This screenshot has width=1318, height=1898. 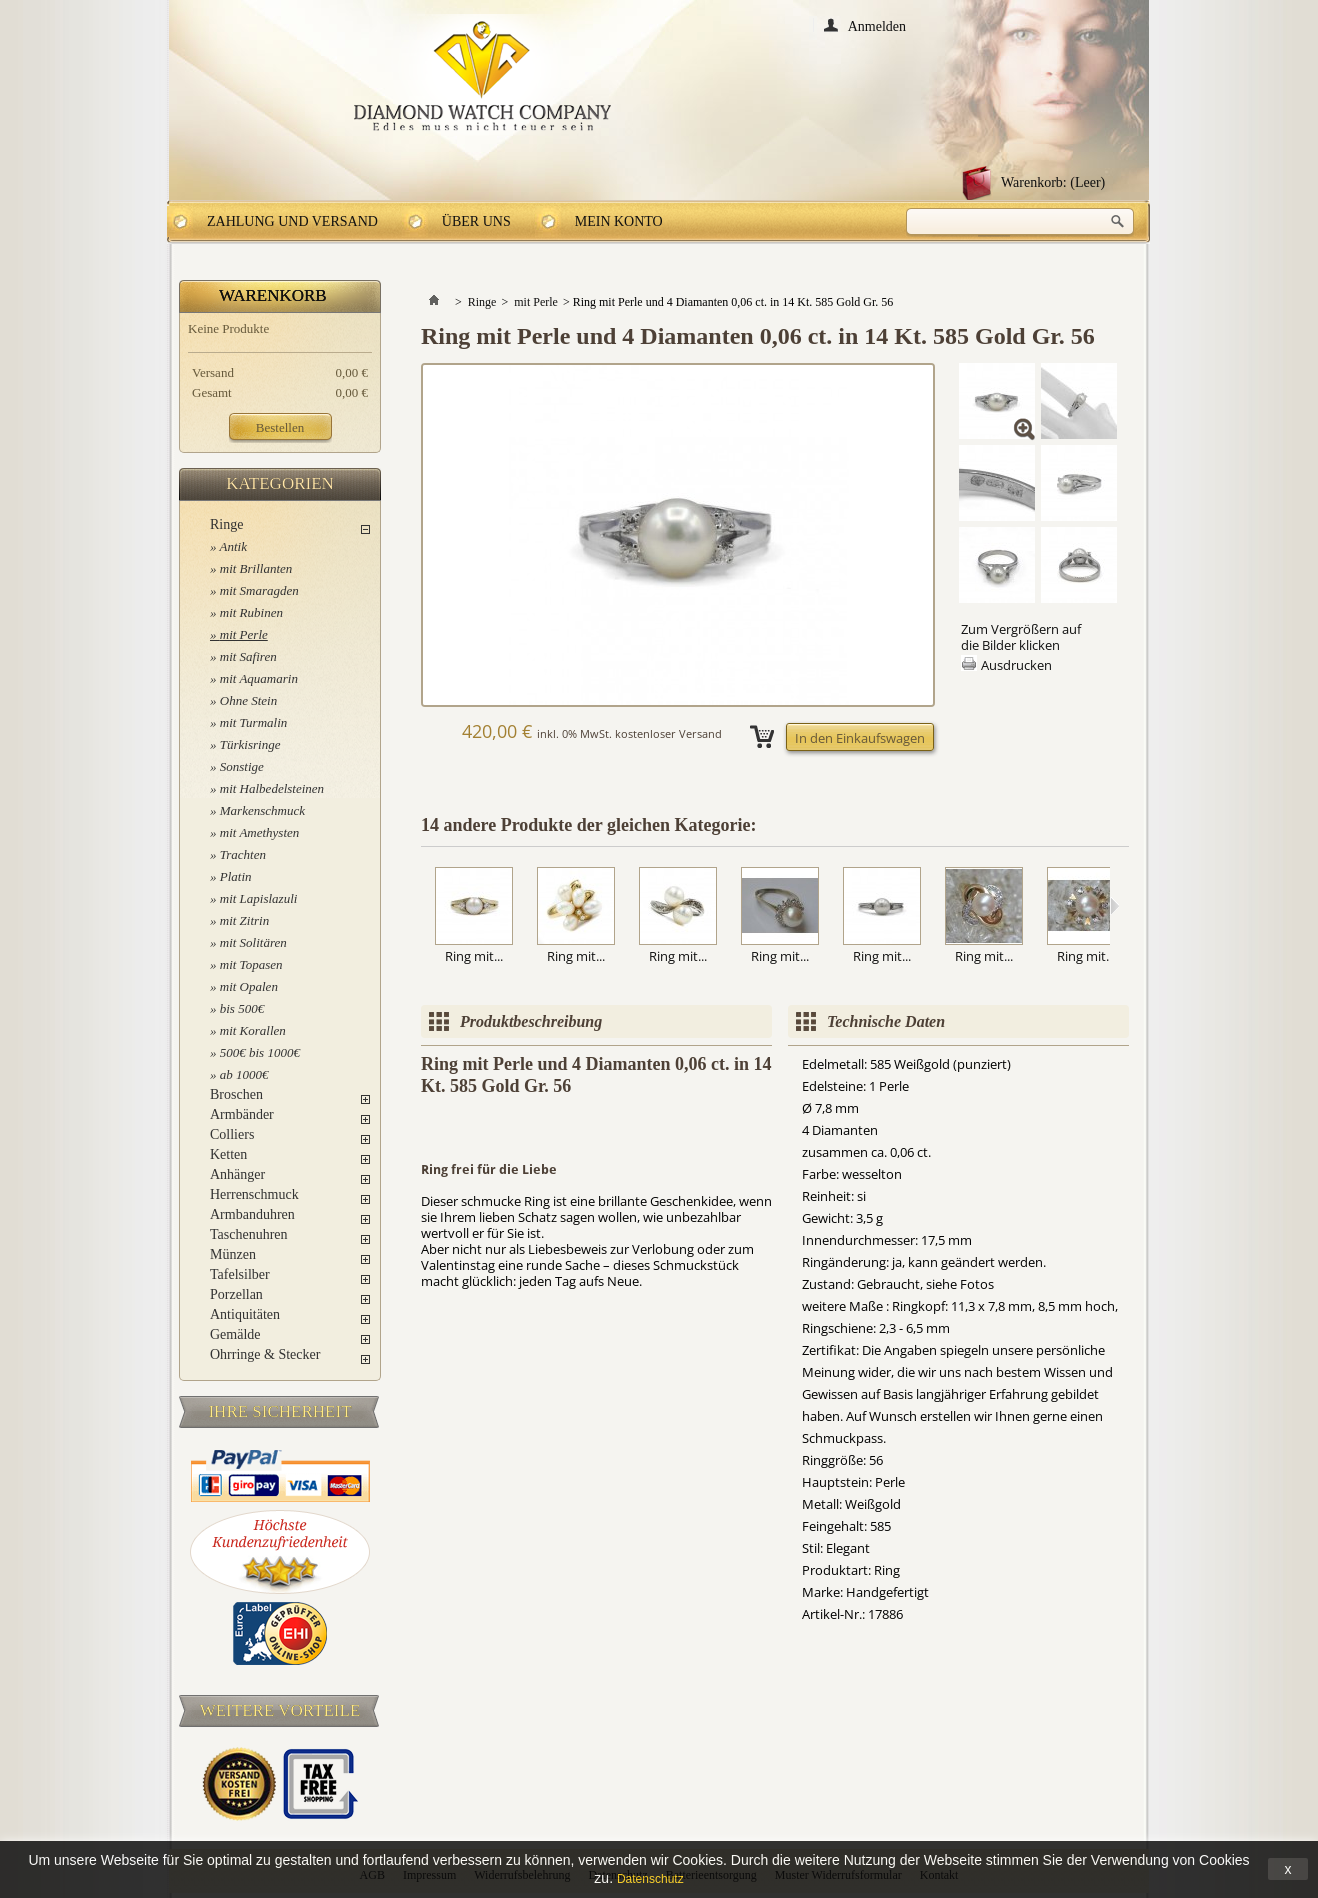 I want to click on Markenschmuck, so click(x=262, y=810).